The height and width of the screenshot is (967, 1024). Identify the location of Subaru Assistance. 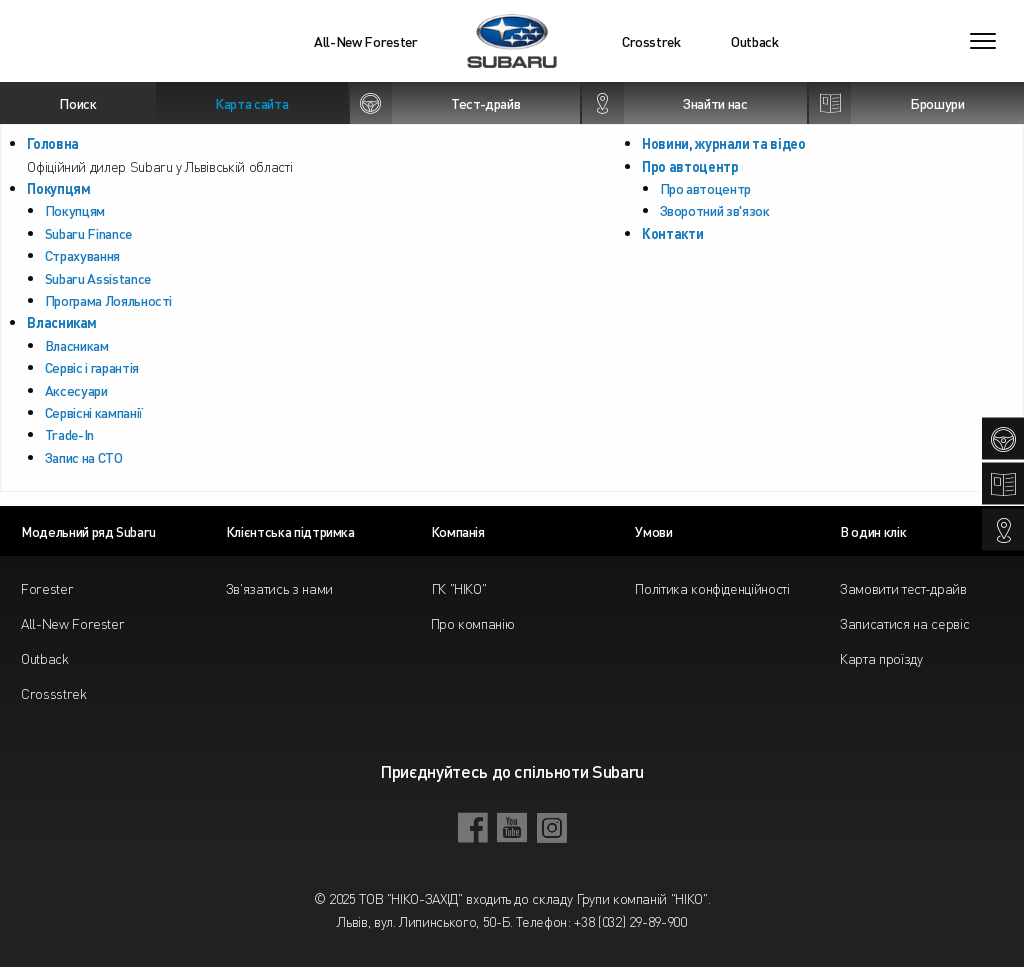
(98, 278).